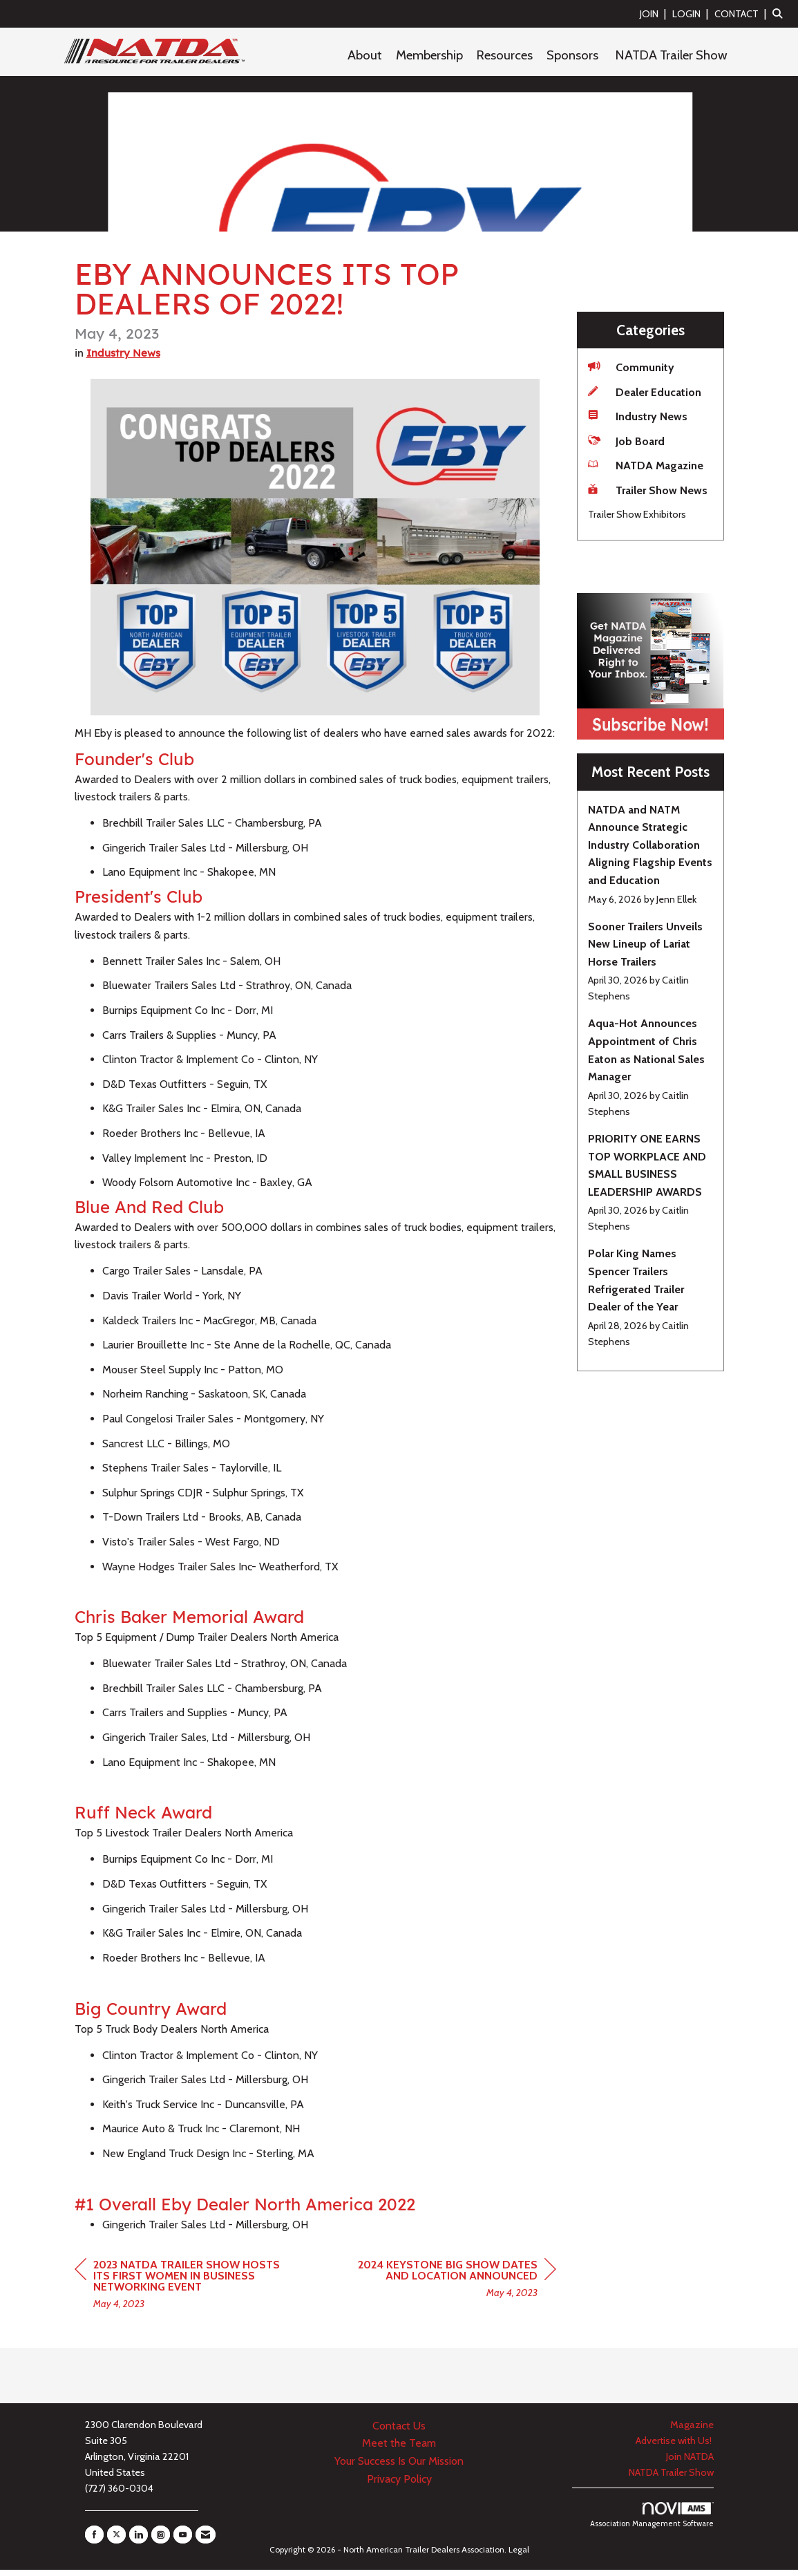 This screenshot has width=798, height=2576. What do you see at coordinates (399, 2485) in the screenshot?
I see `Privacy Policy` at bounding box center [399, 2485].